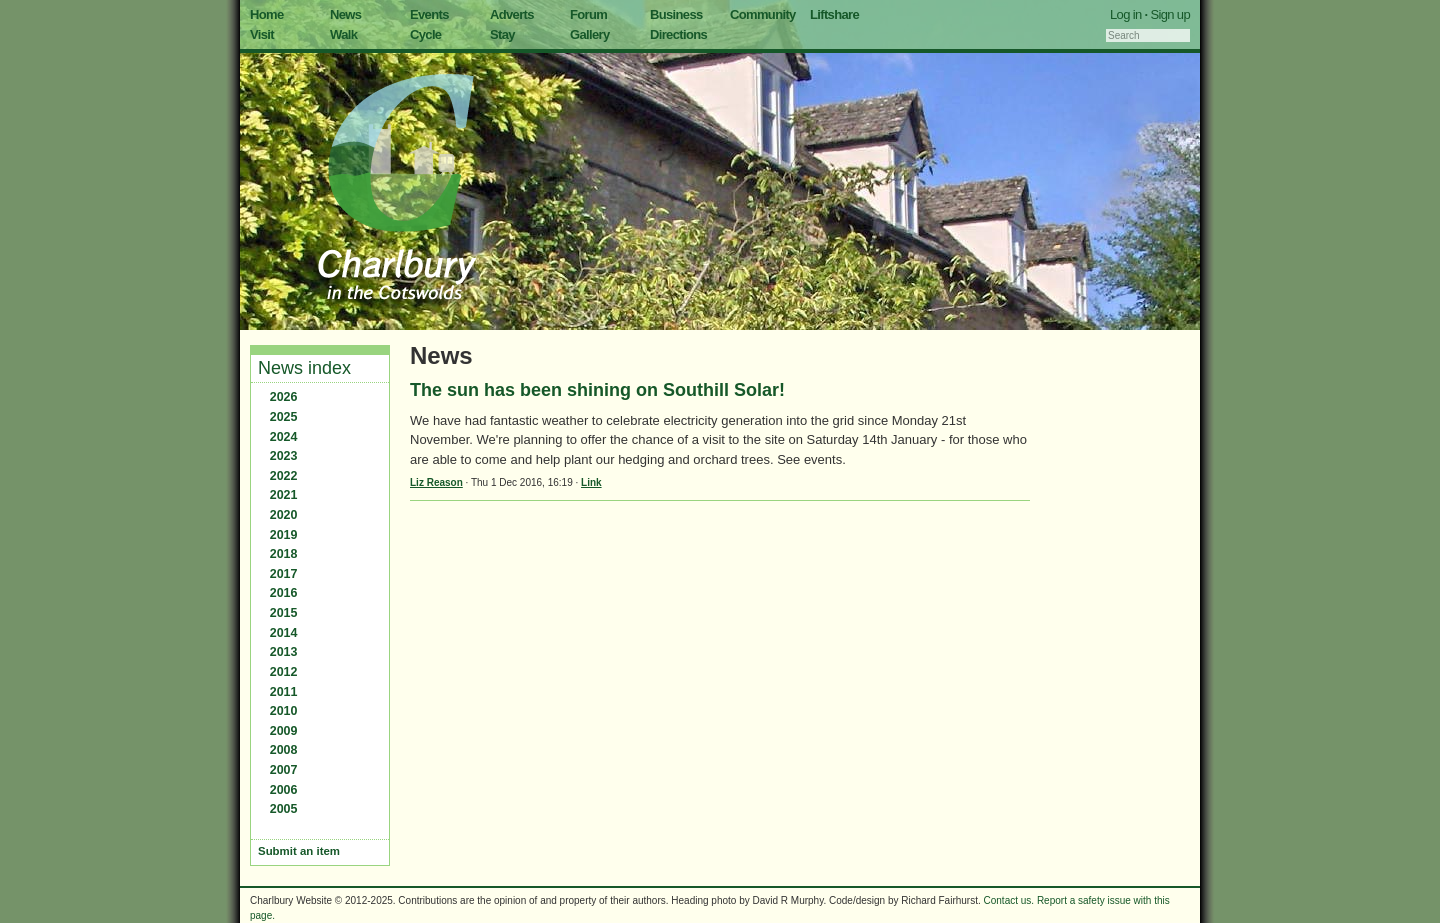  I want to click on Link, so click(591, 482).